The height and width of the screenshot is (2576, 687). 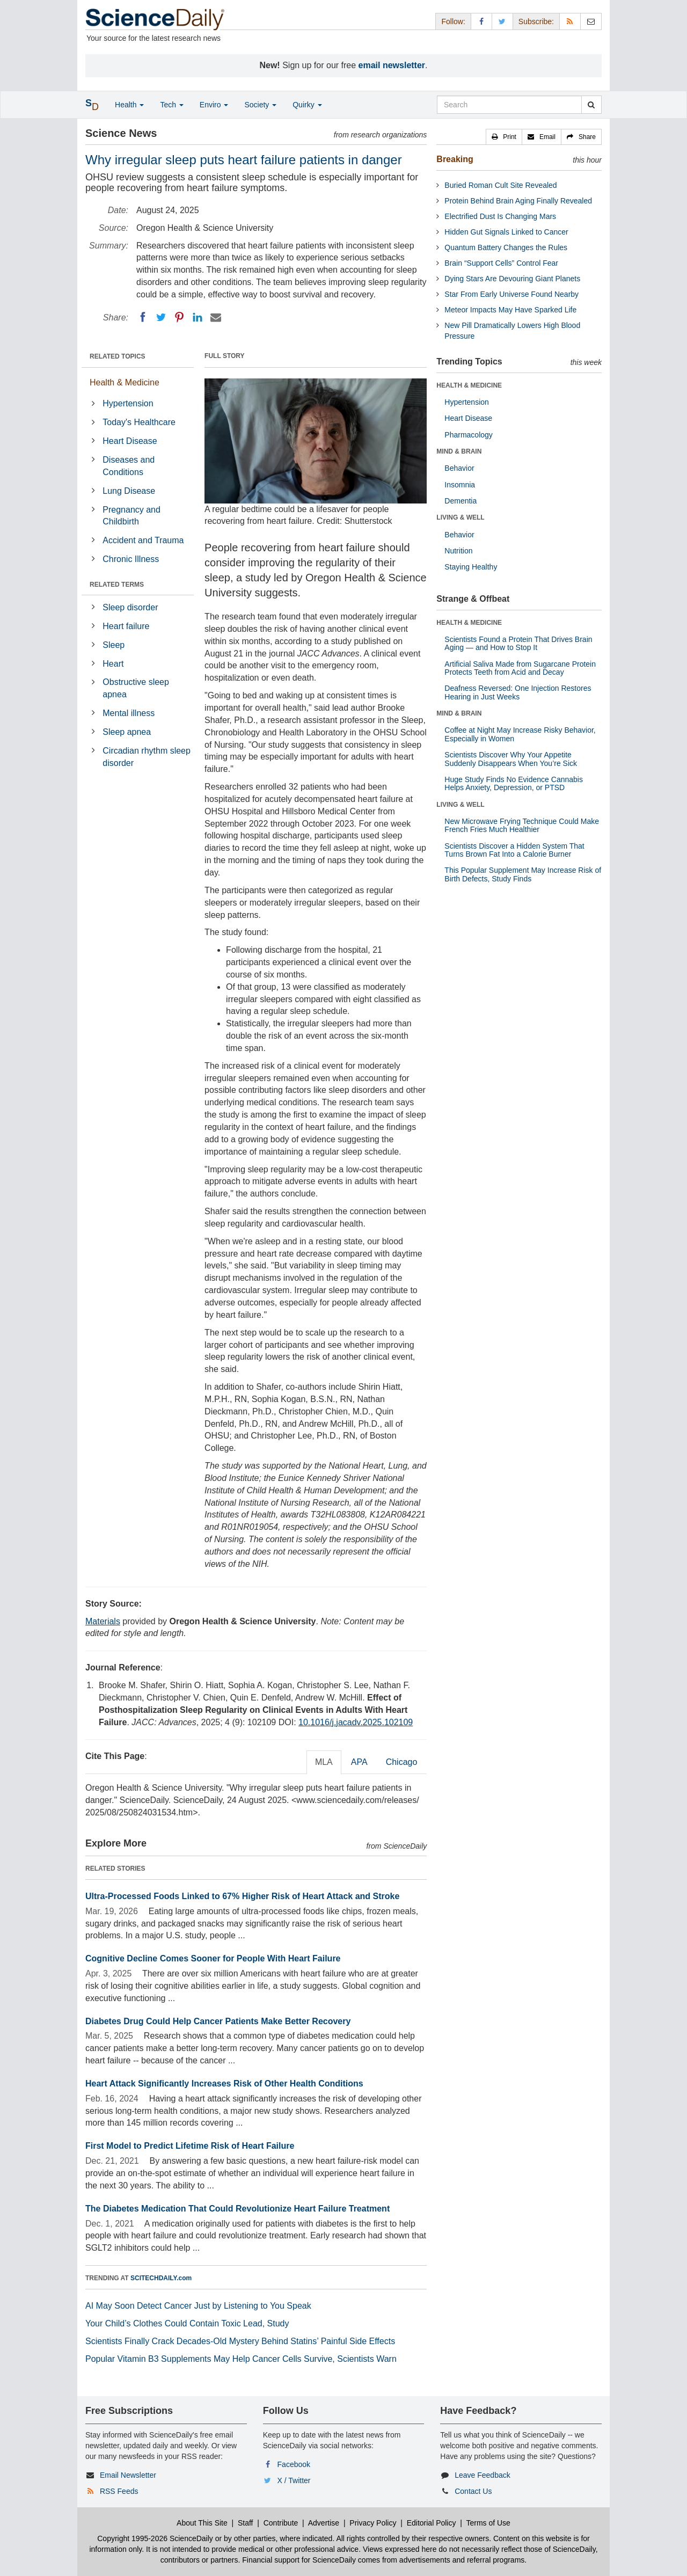 I want to click on Pharmacology, so click(x=468, y=434).